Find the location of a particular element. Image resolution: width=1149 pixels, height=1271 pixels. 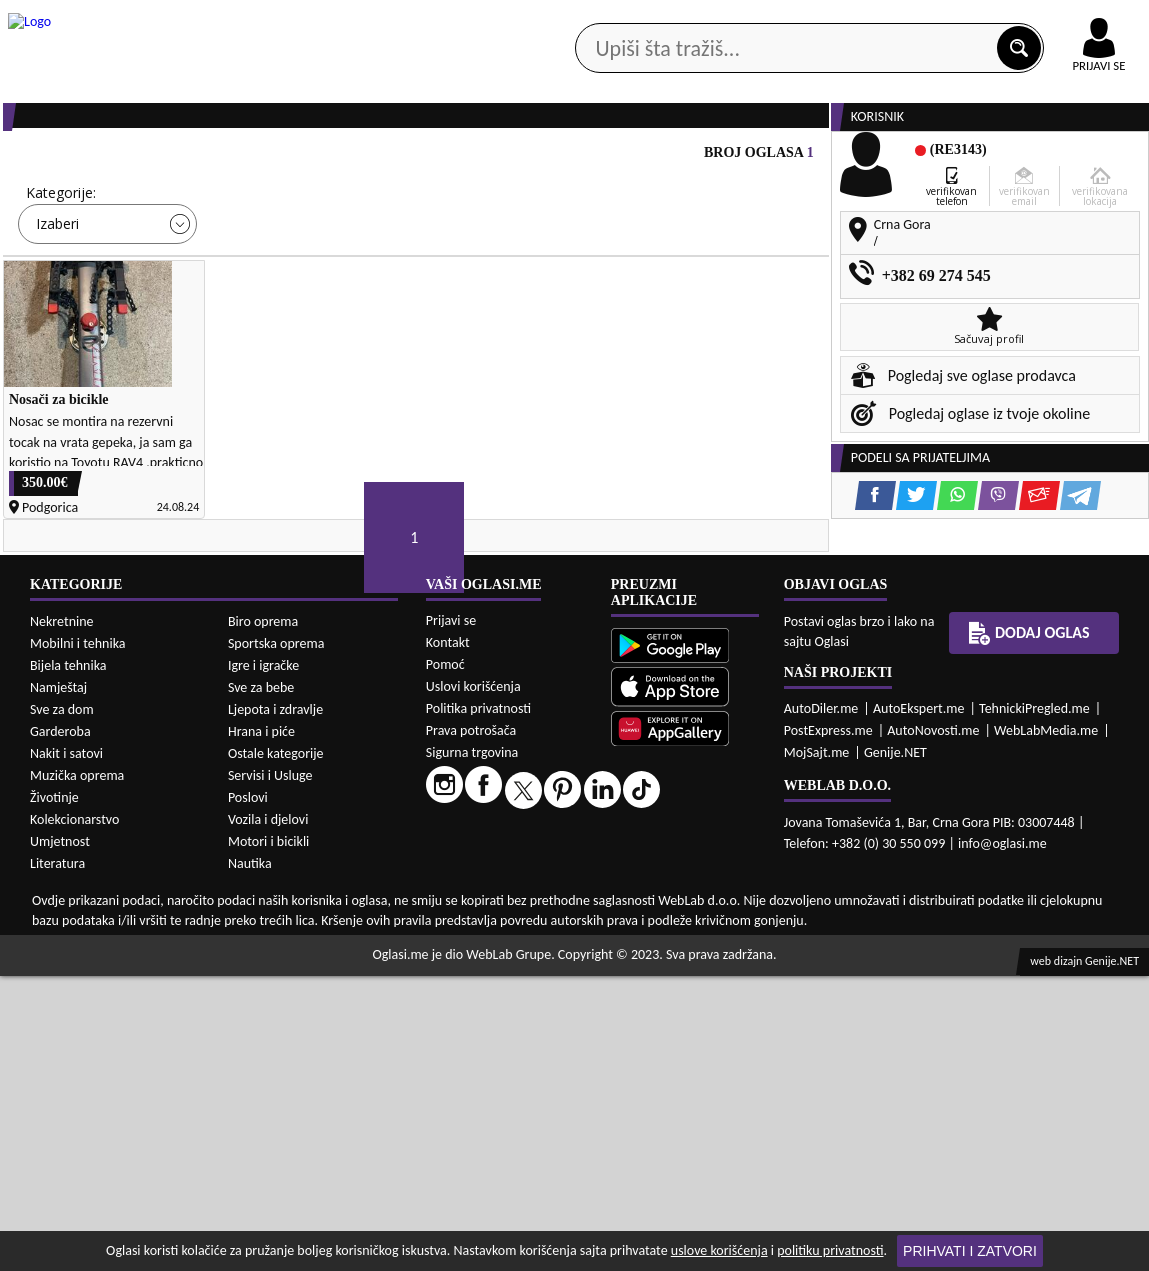

Uslovi korišćenja is located at coordinates (473, 981).